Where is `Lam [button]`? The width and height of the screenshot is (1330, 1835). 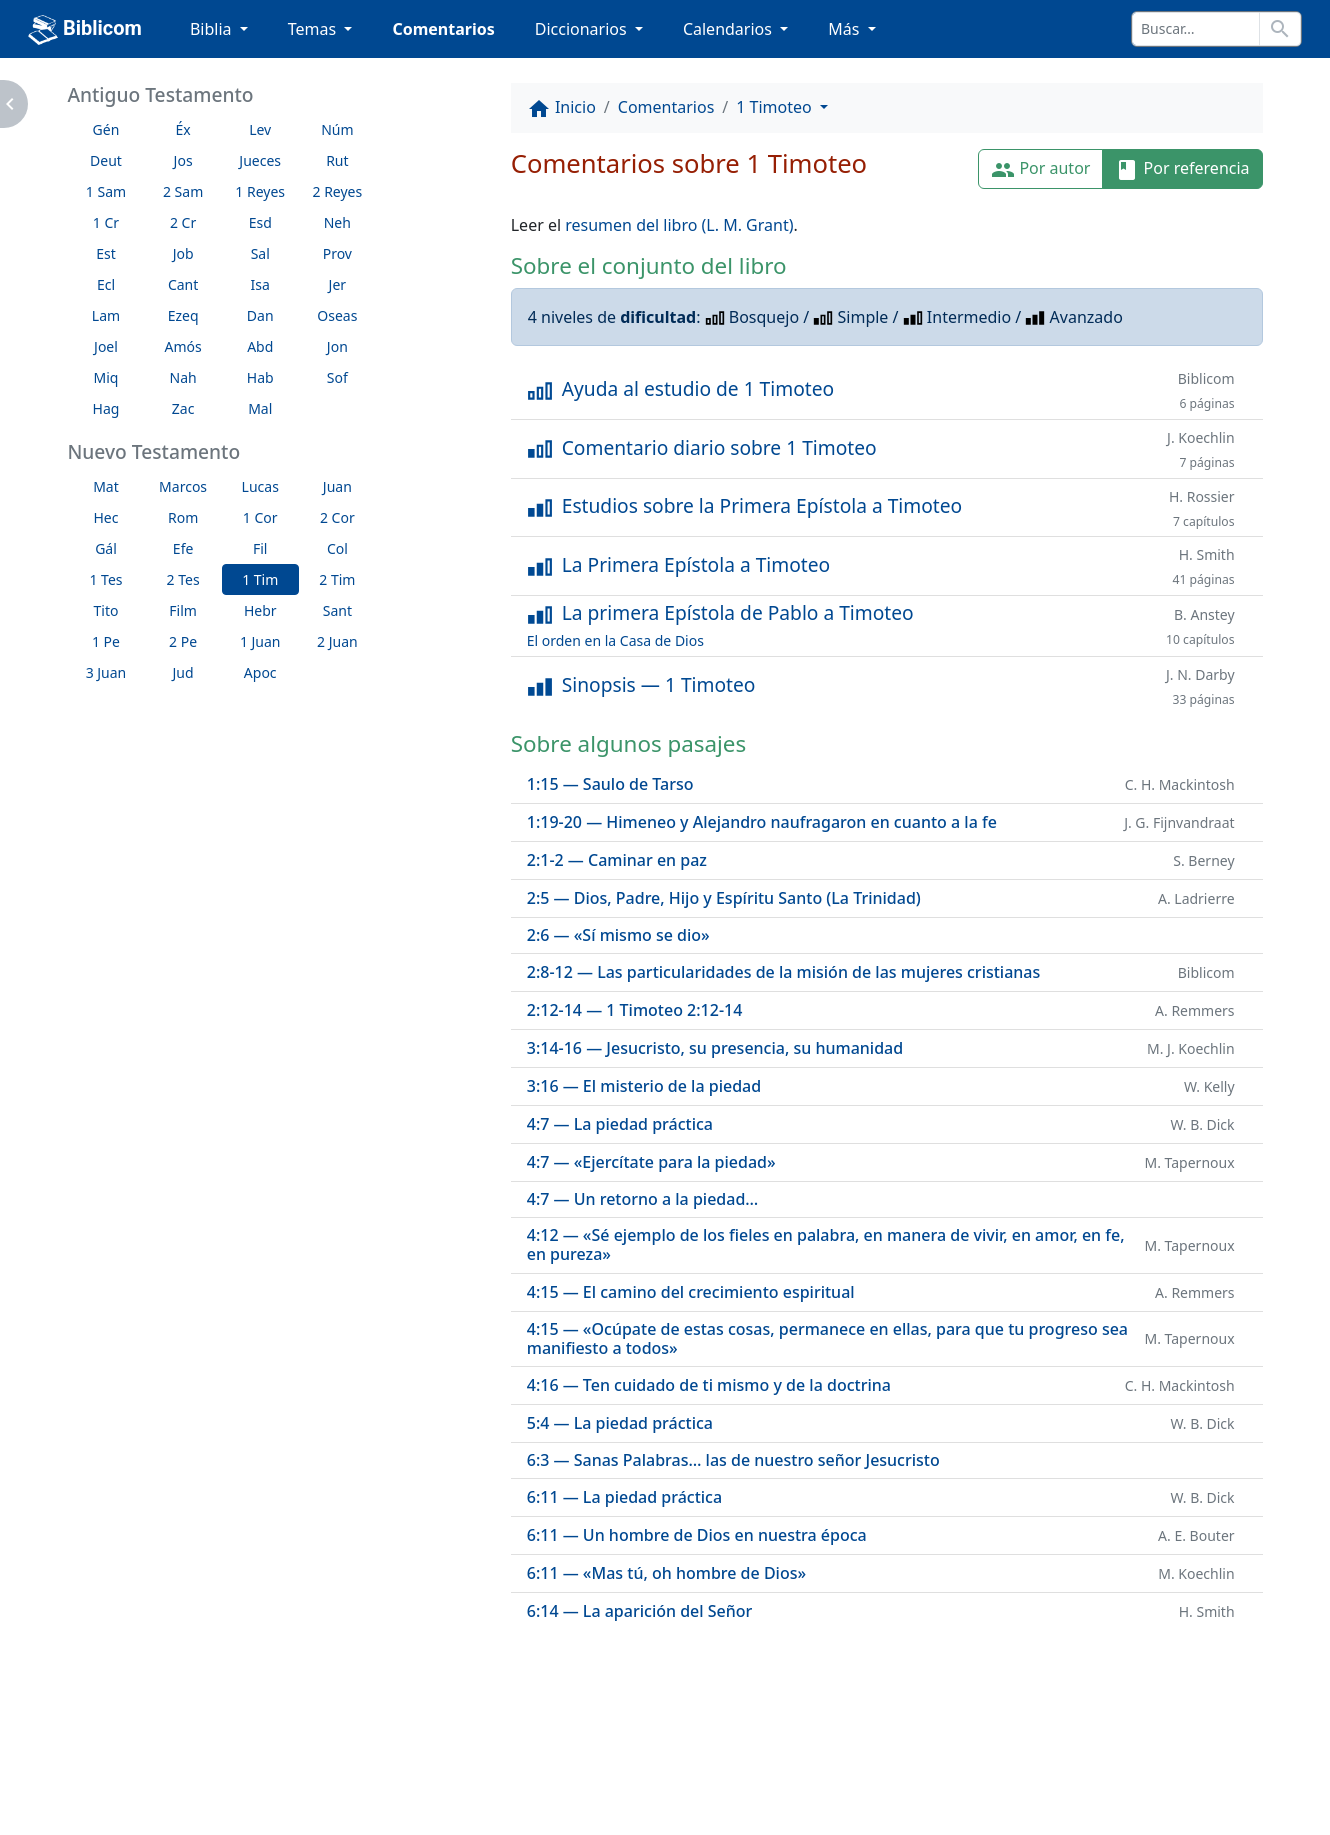 Lam [button] is located at coordinates (106, 315).